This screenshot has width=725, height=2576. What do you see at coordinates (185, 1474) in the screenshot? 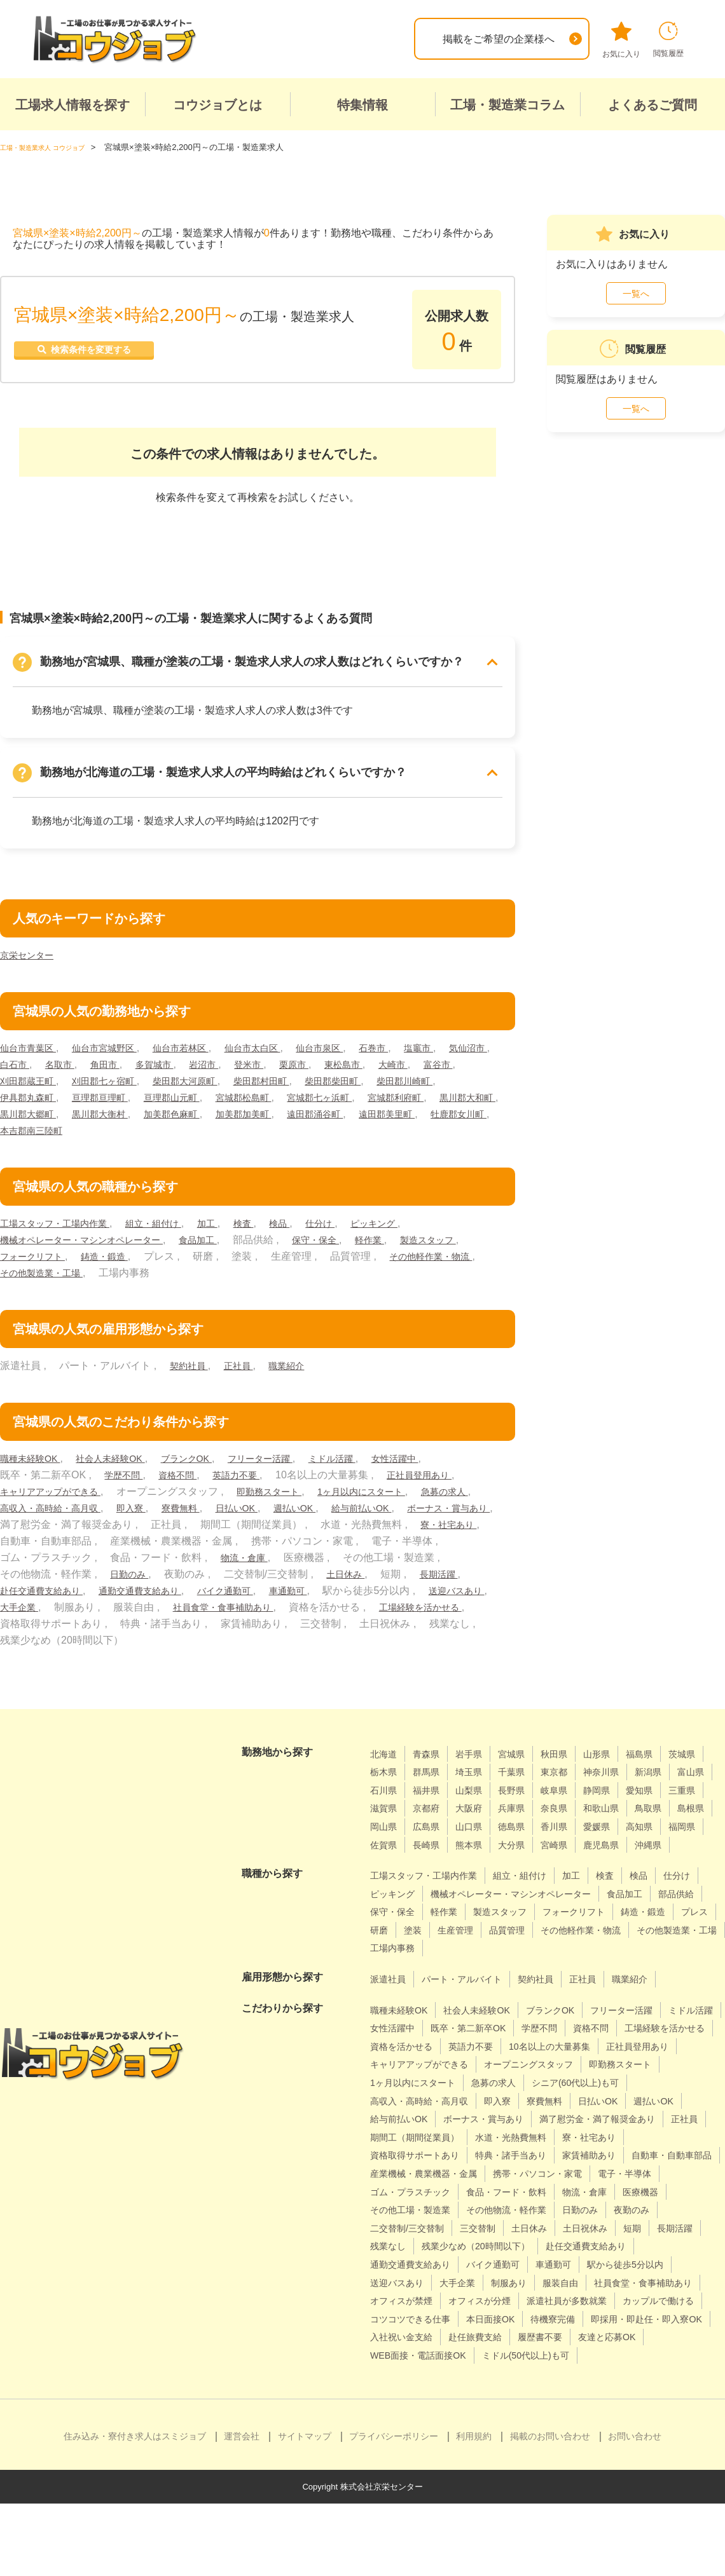
I see `資格不問` at bounding box center [185, 1474].